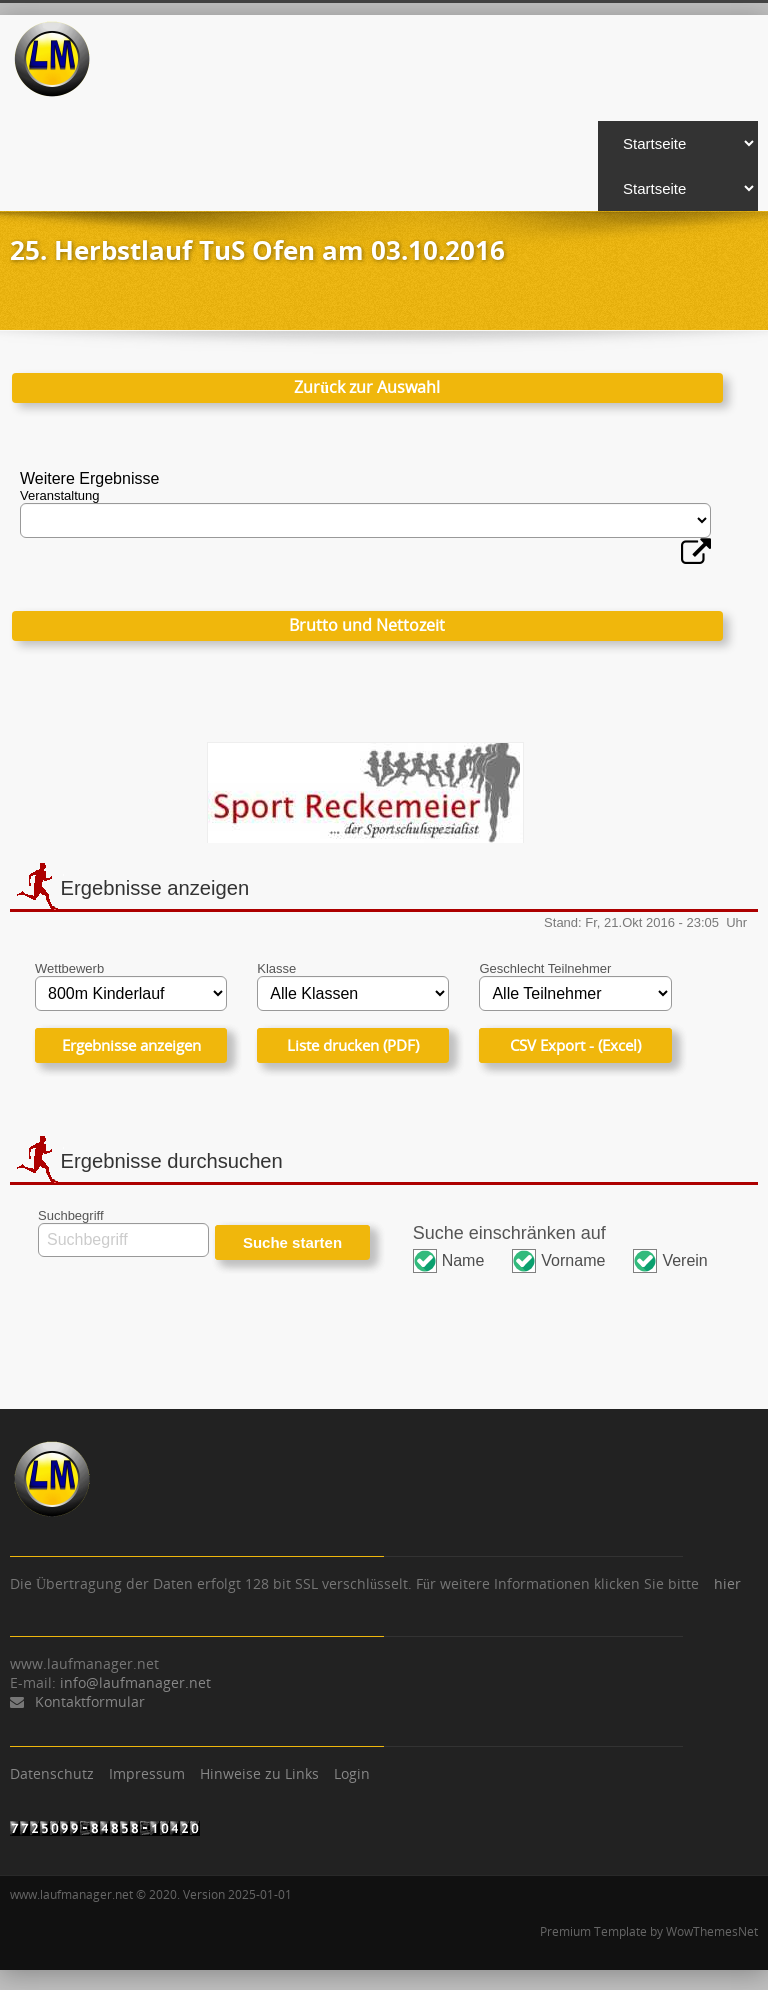  Describe the element at coordinates (367, 625) in the screenshot. I see `Brutto und Nettozeit` at that location.